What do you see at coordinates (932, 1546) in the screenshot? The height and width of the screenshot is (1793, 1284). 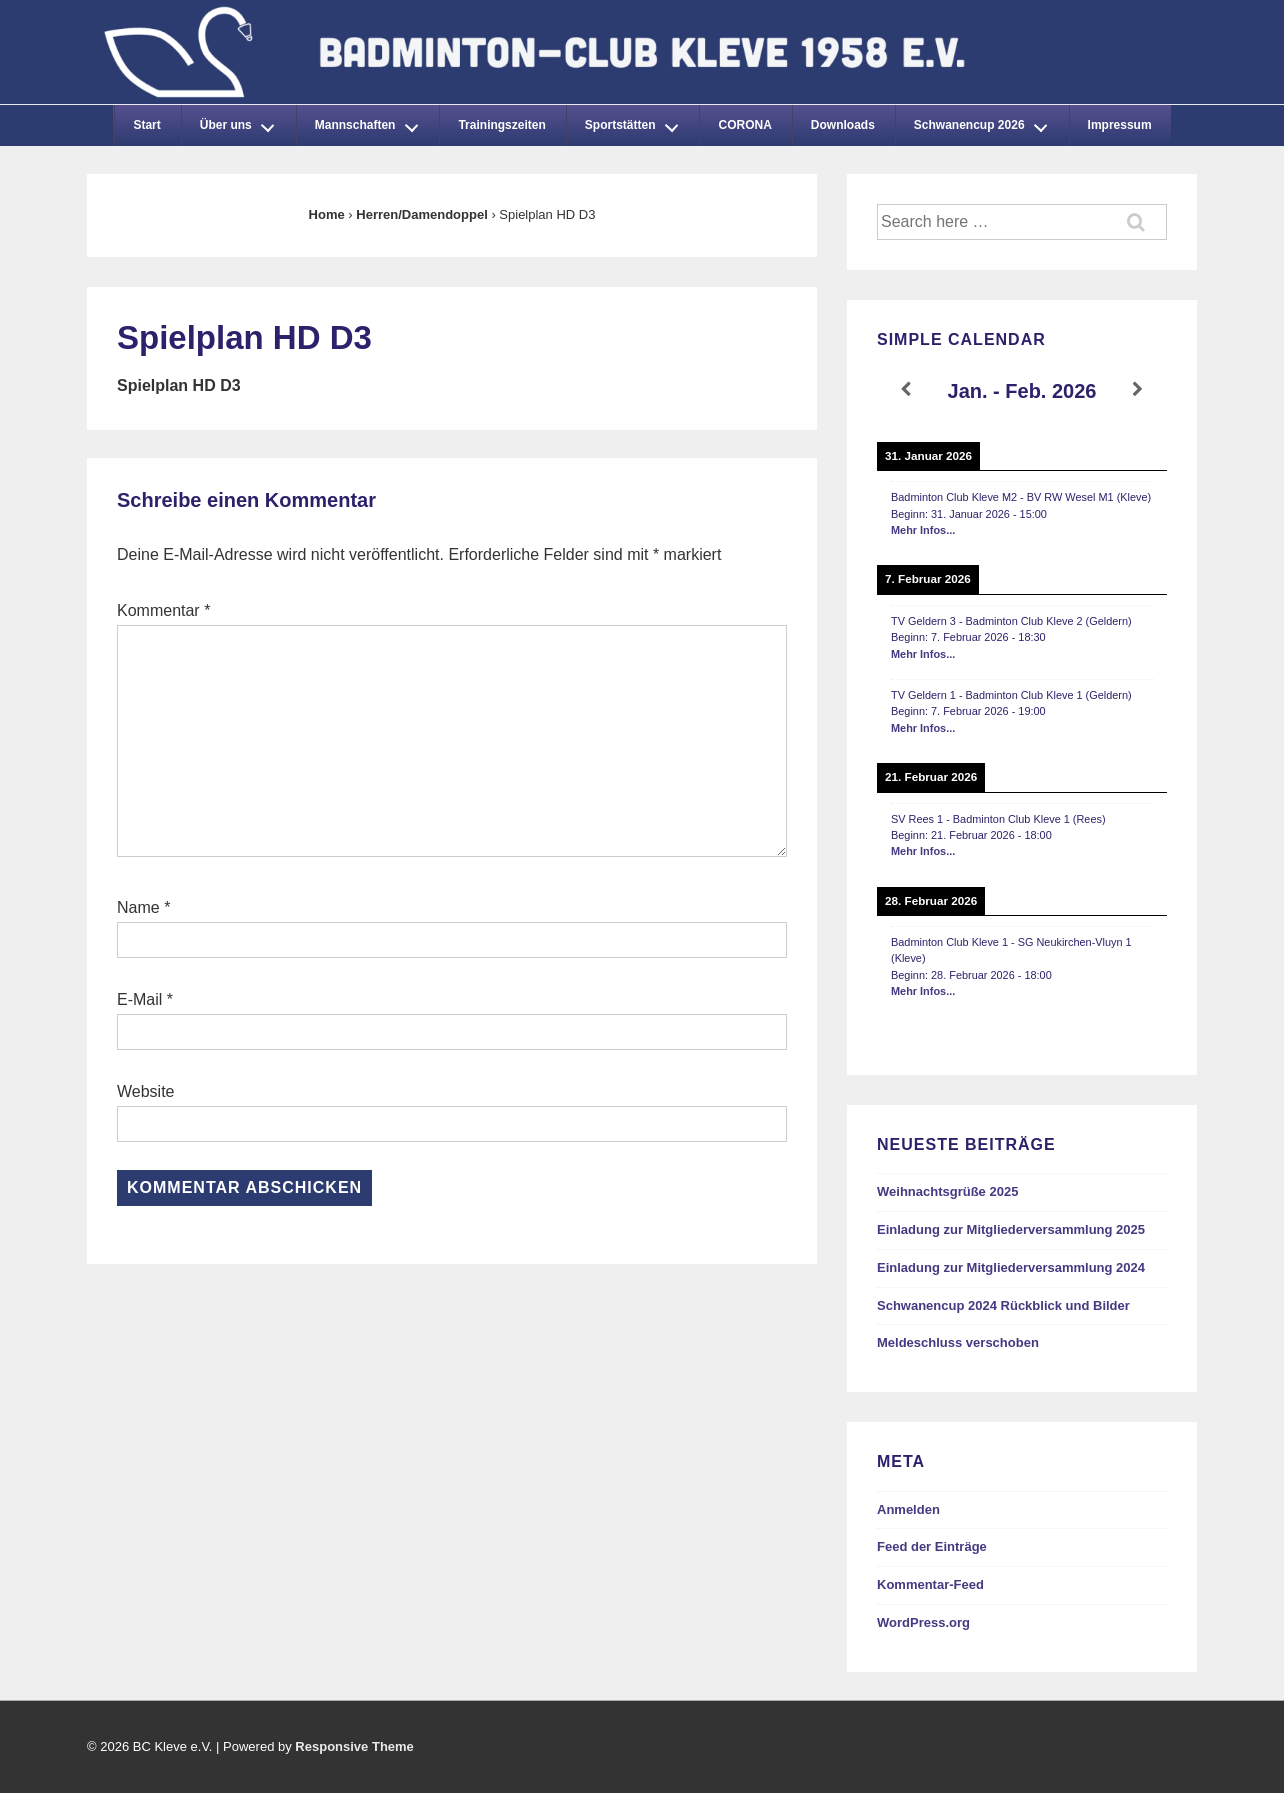 I see `Feed der Einträge` at bounding box center [932, 1546].